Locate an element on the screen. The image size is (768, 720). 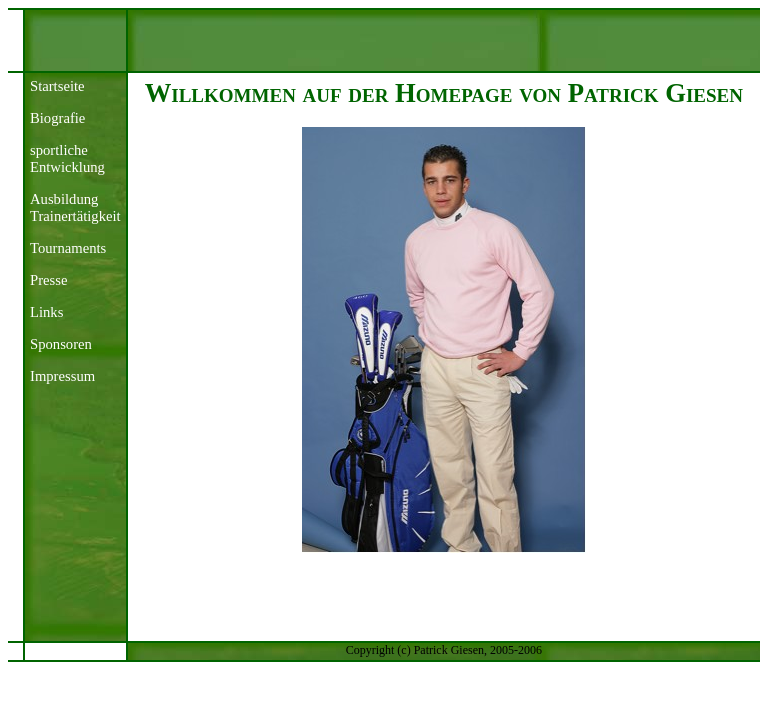
Biografie is located at coordinates (57, 118).